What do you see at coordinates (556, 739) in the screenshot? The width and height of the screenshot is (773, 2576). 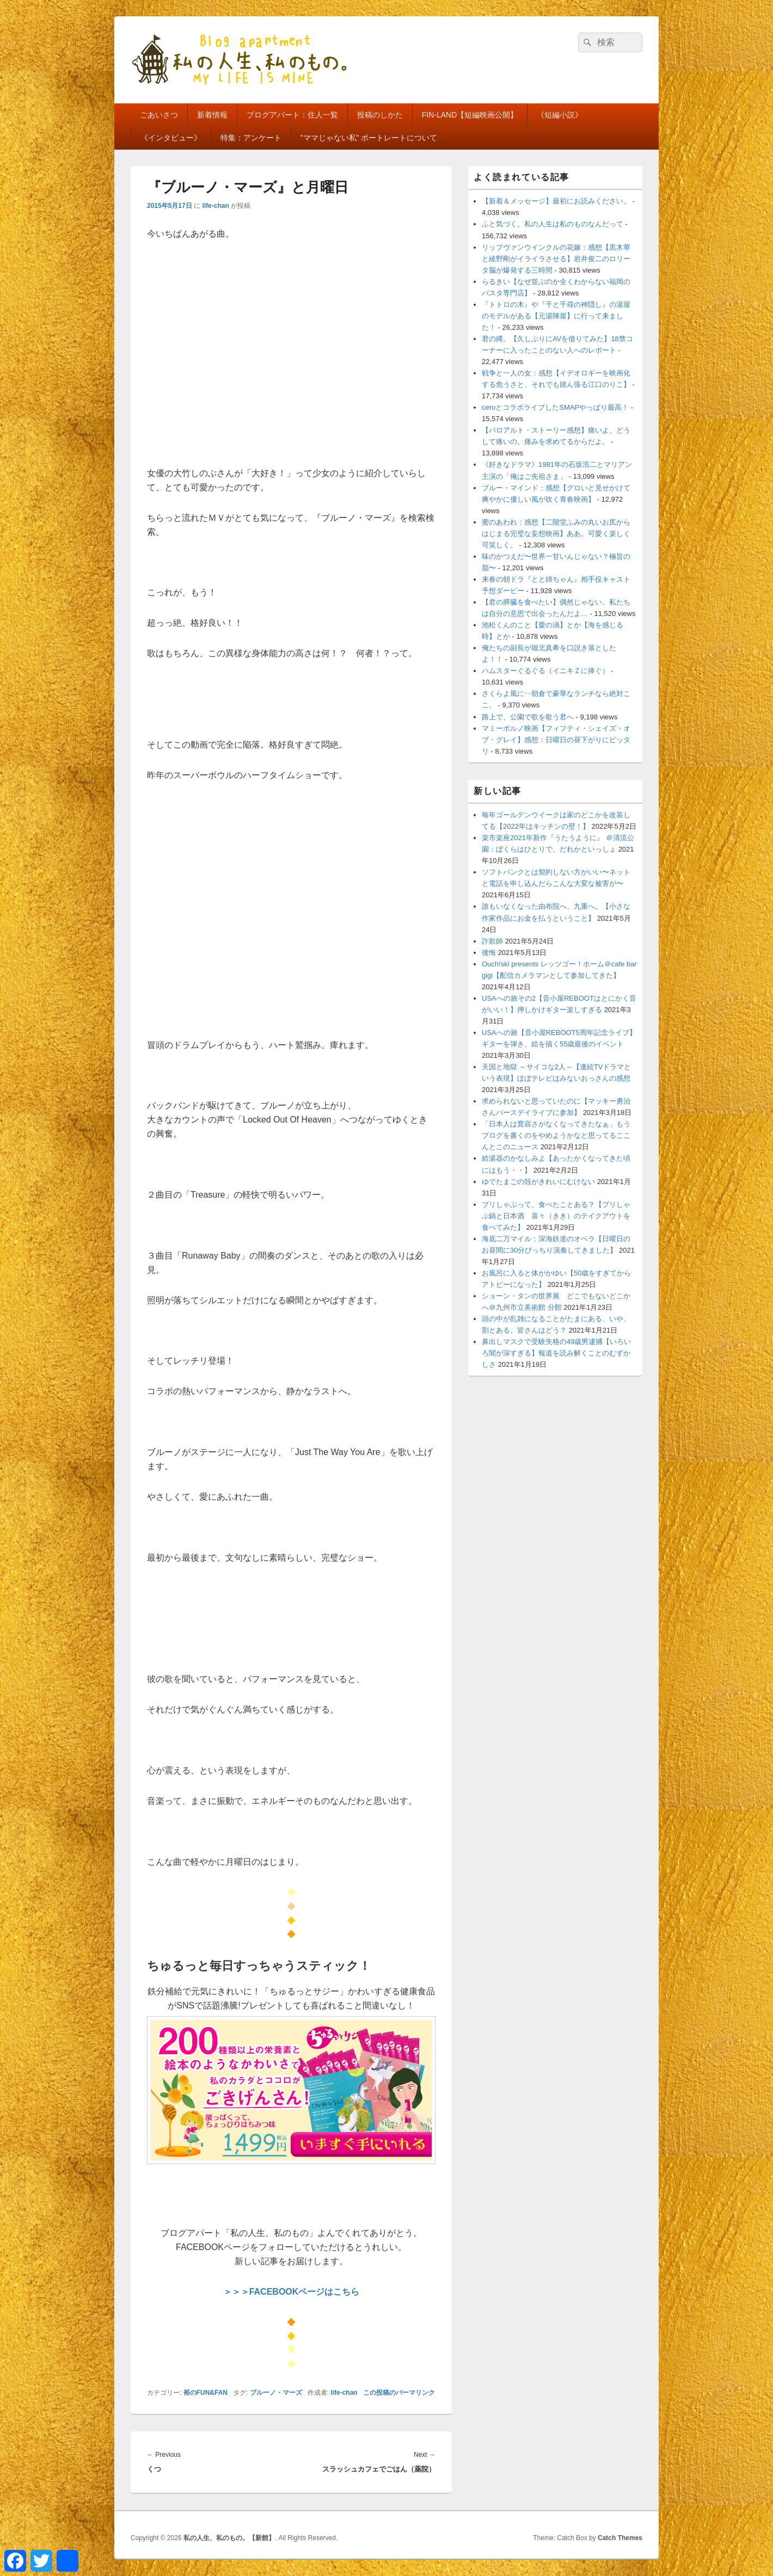 I see `マミーポルノ映画【フィフティ・シェイズ・オブ・グレイ】感想：日曜日の昼下がりにピッタリ` at bounding box center [556, 739].